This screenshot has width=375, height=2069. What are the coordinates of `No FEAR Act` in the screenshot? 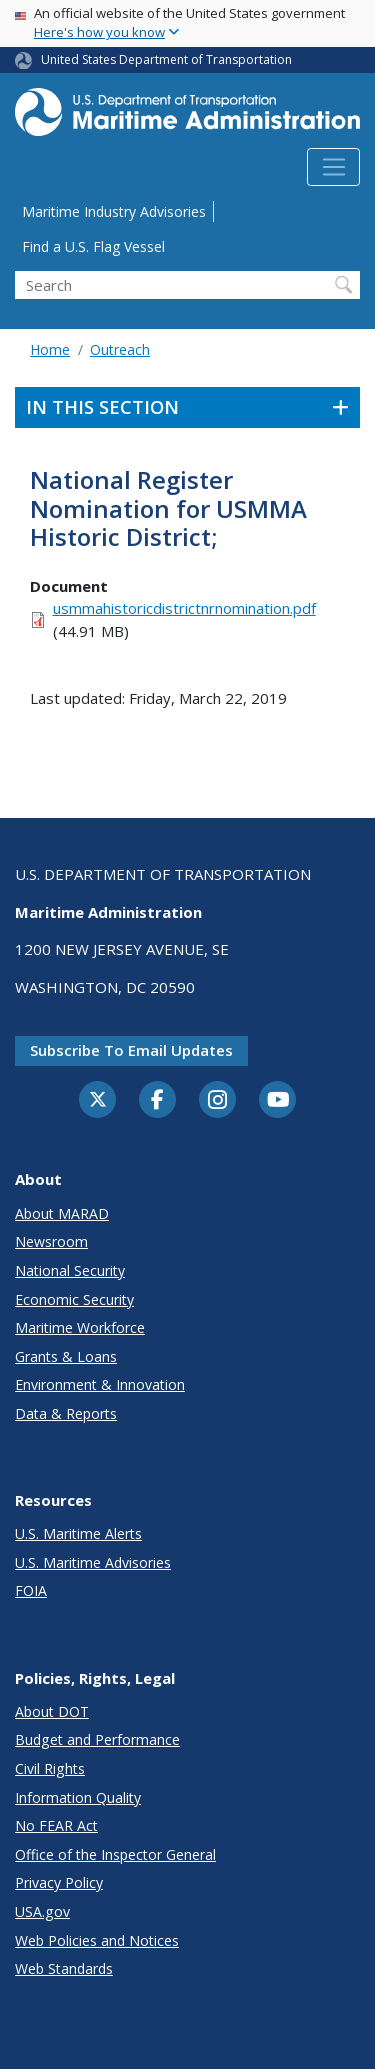 It's located at (56, 1825).